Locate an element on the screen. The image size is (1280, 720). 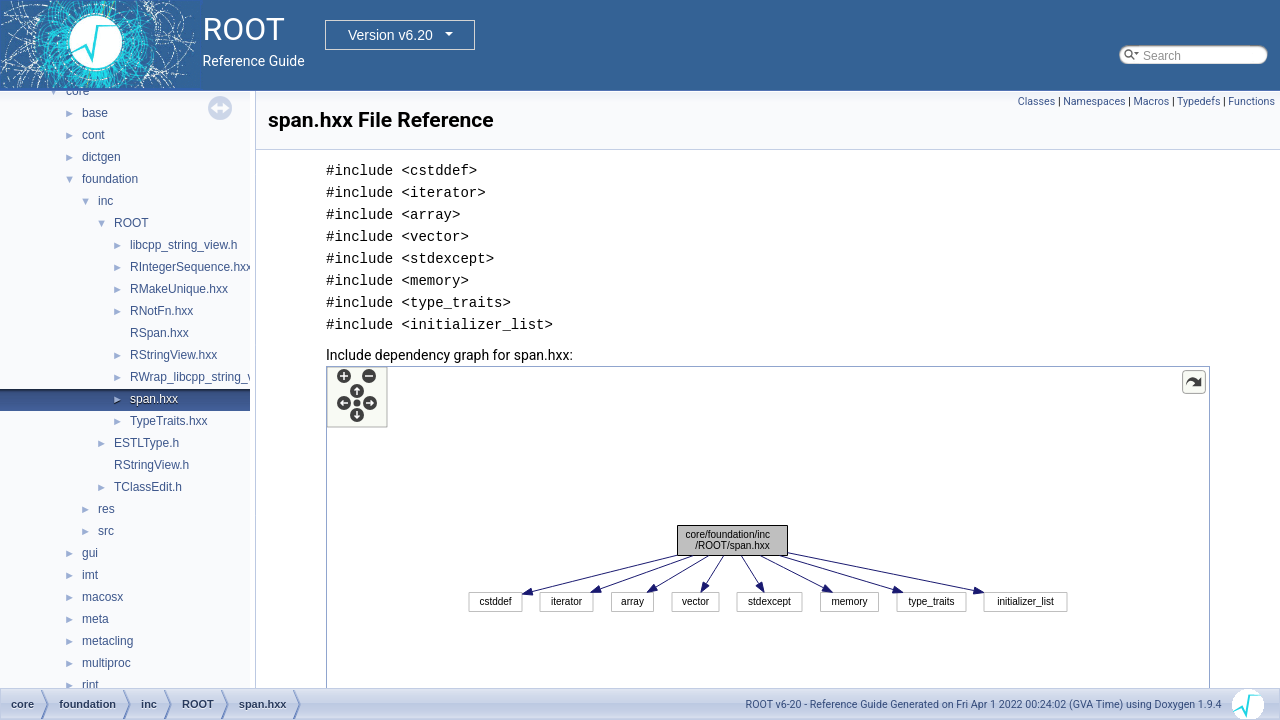
multiproc is located at coordinates (106, 663).